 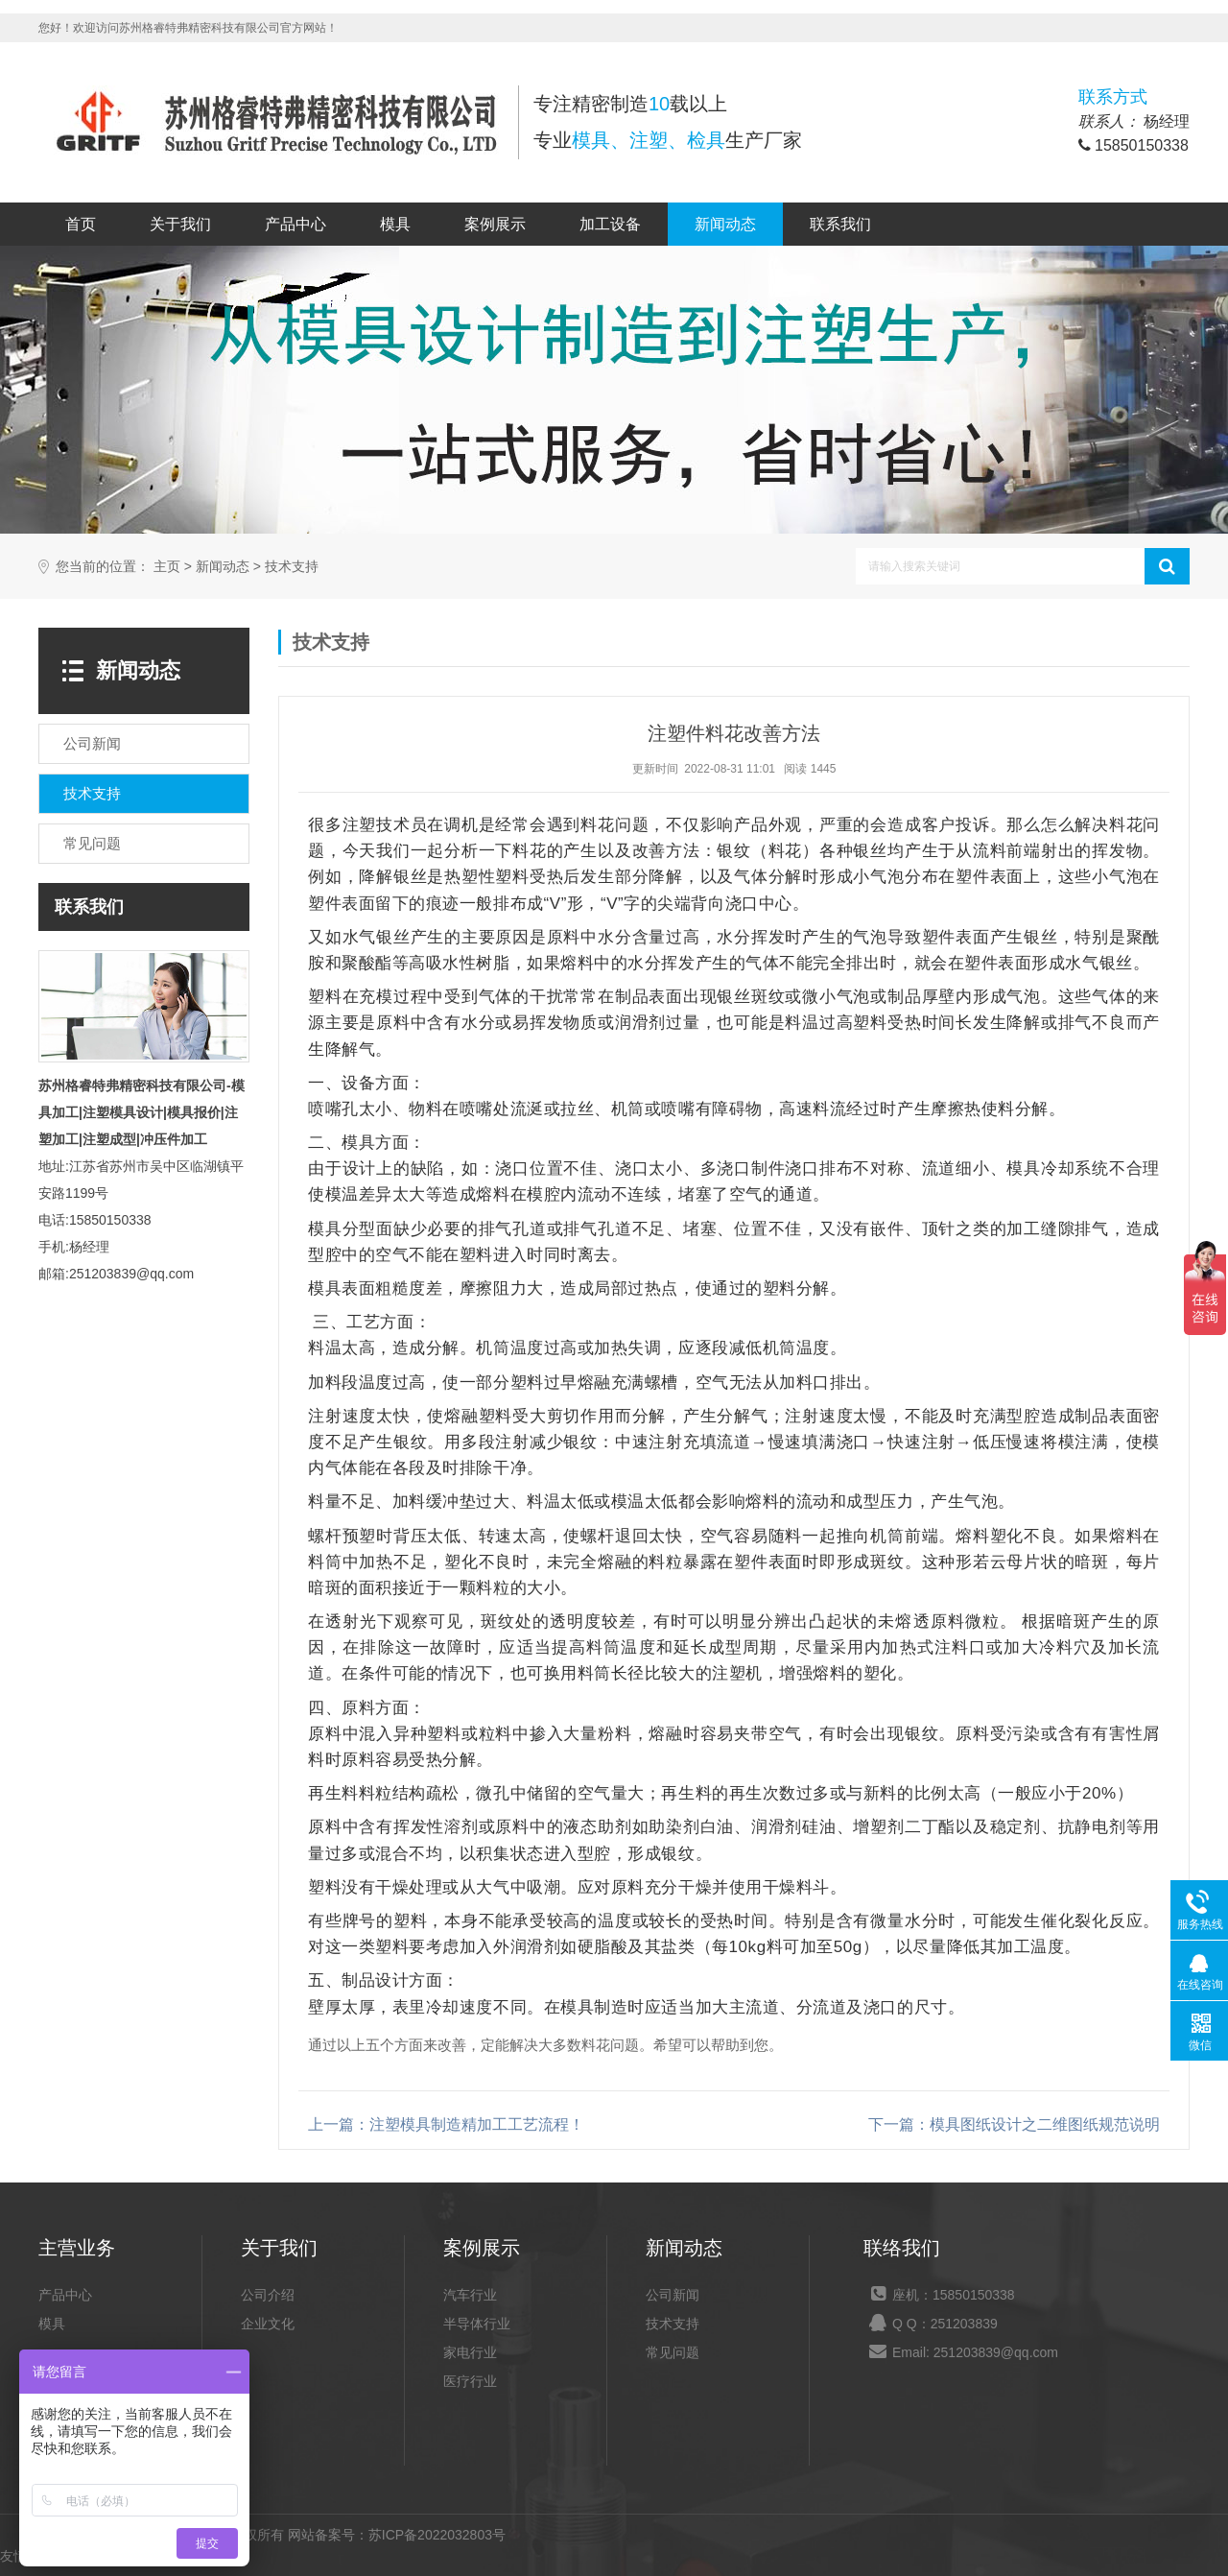 What do you see at coordinates (268, 2294) in the screenshot?
I see `公司介绍` at bounding box center [268, 2294].